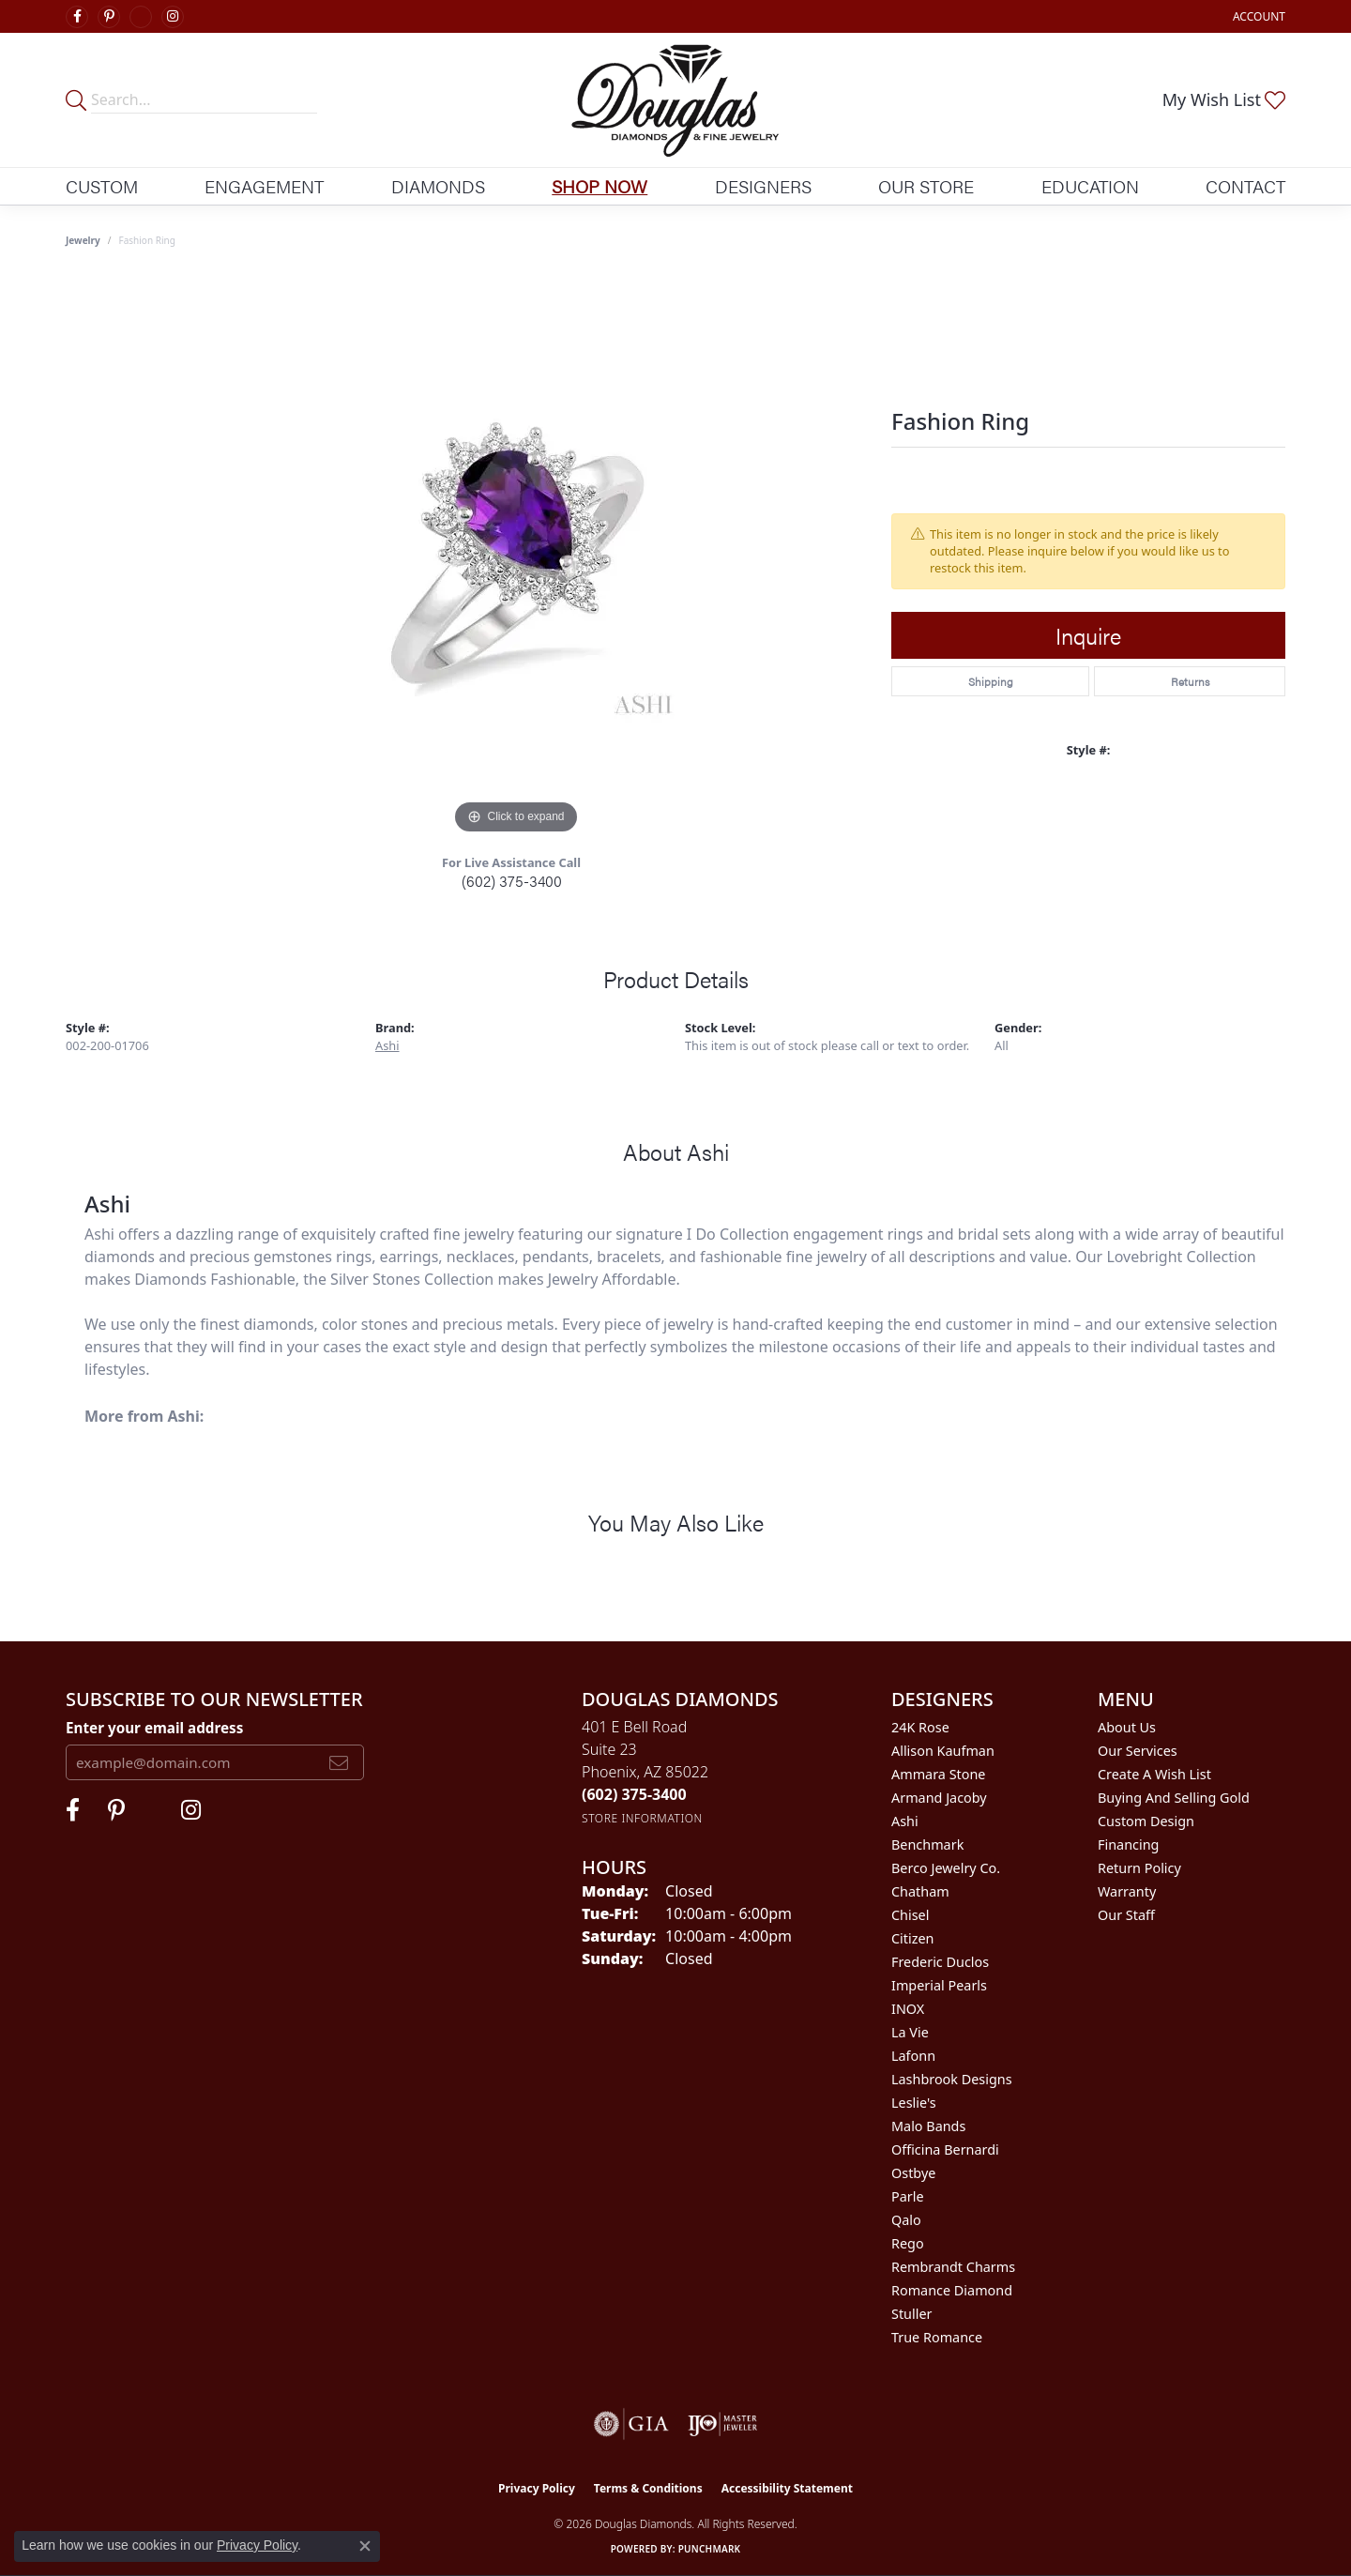  Describe the element at coordinates (648, 2488) in the screenshot. I see `Terms & Conditions` at that location.